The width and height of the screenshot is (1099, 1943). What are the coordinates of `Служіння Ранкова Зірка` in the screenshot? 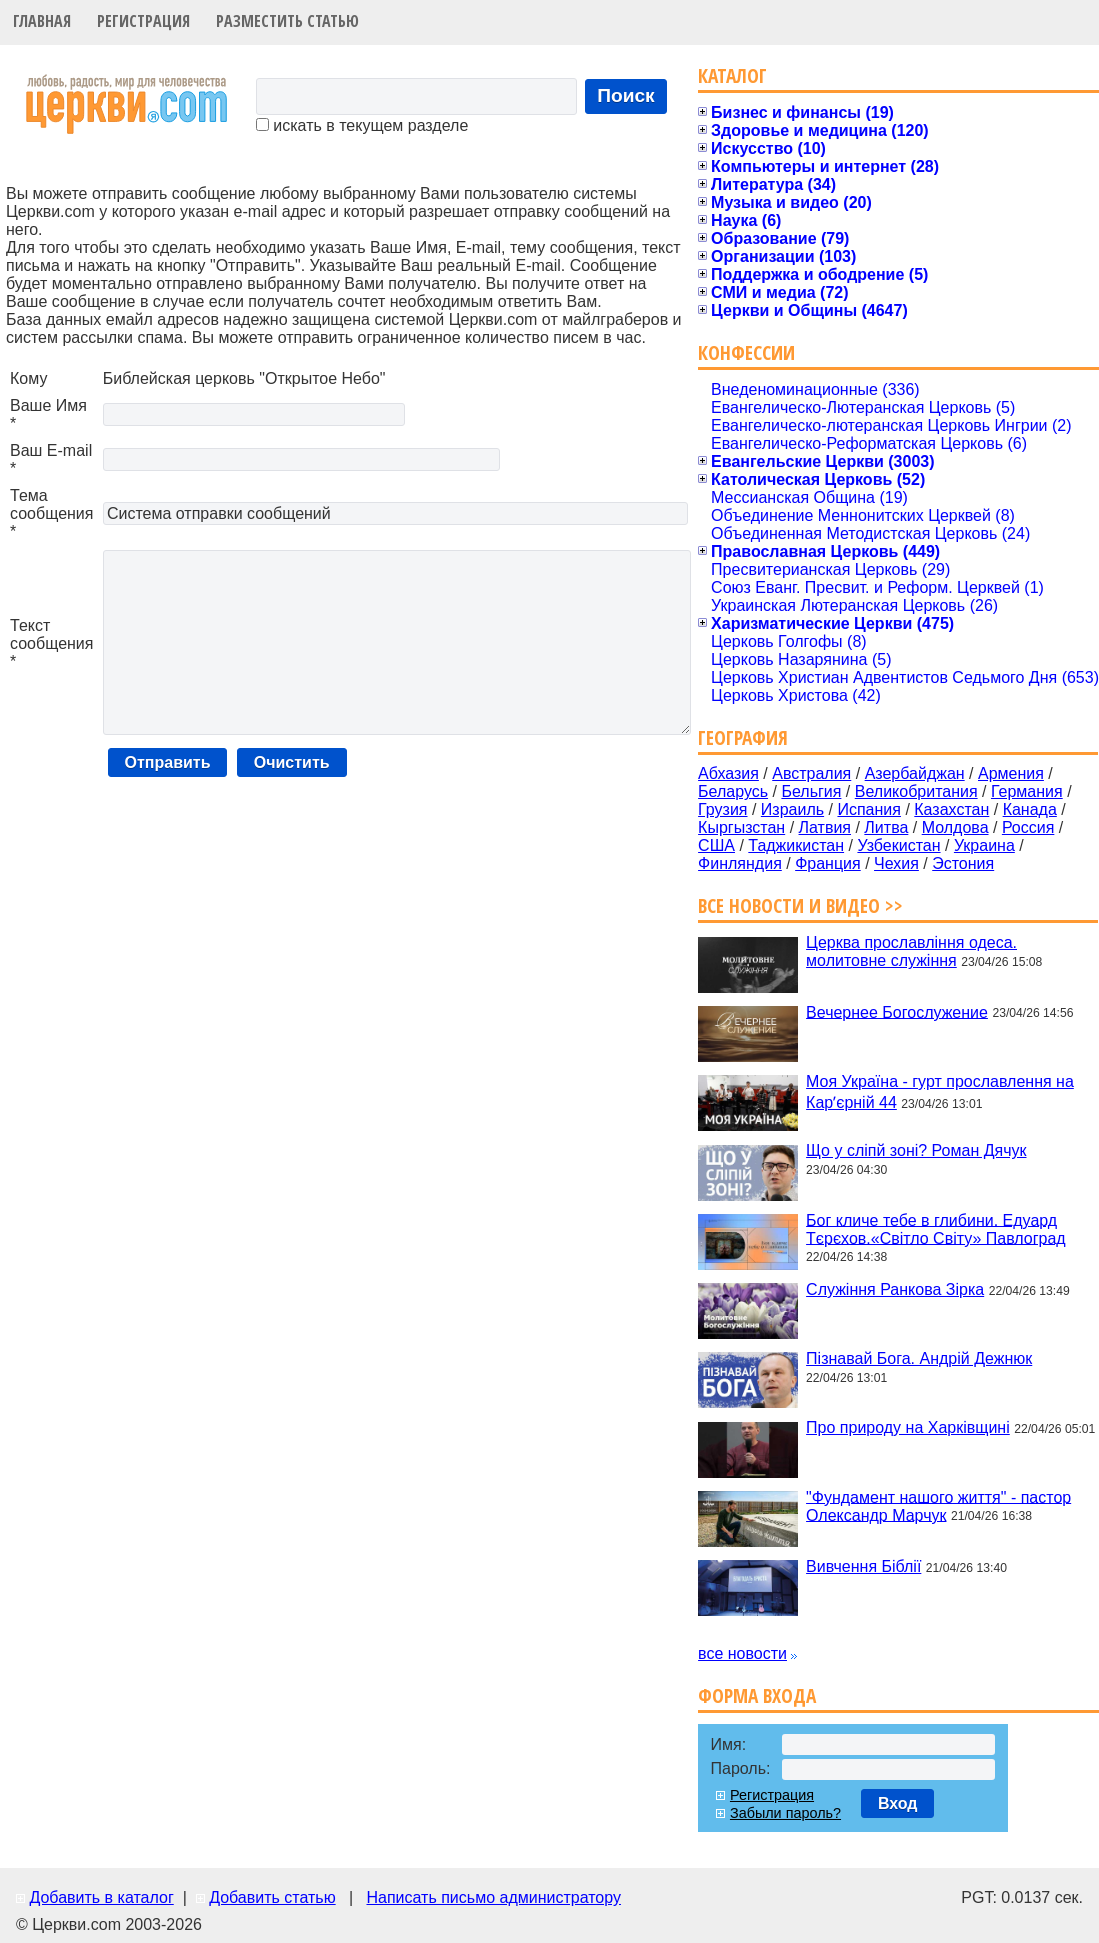 It's located at (895, 1289).